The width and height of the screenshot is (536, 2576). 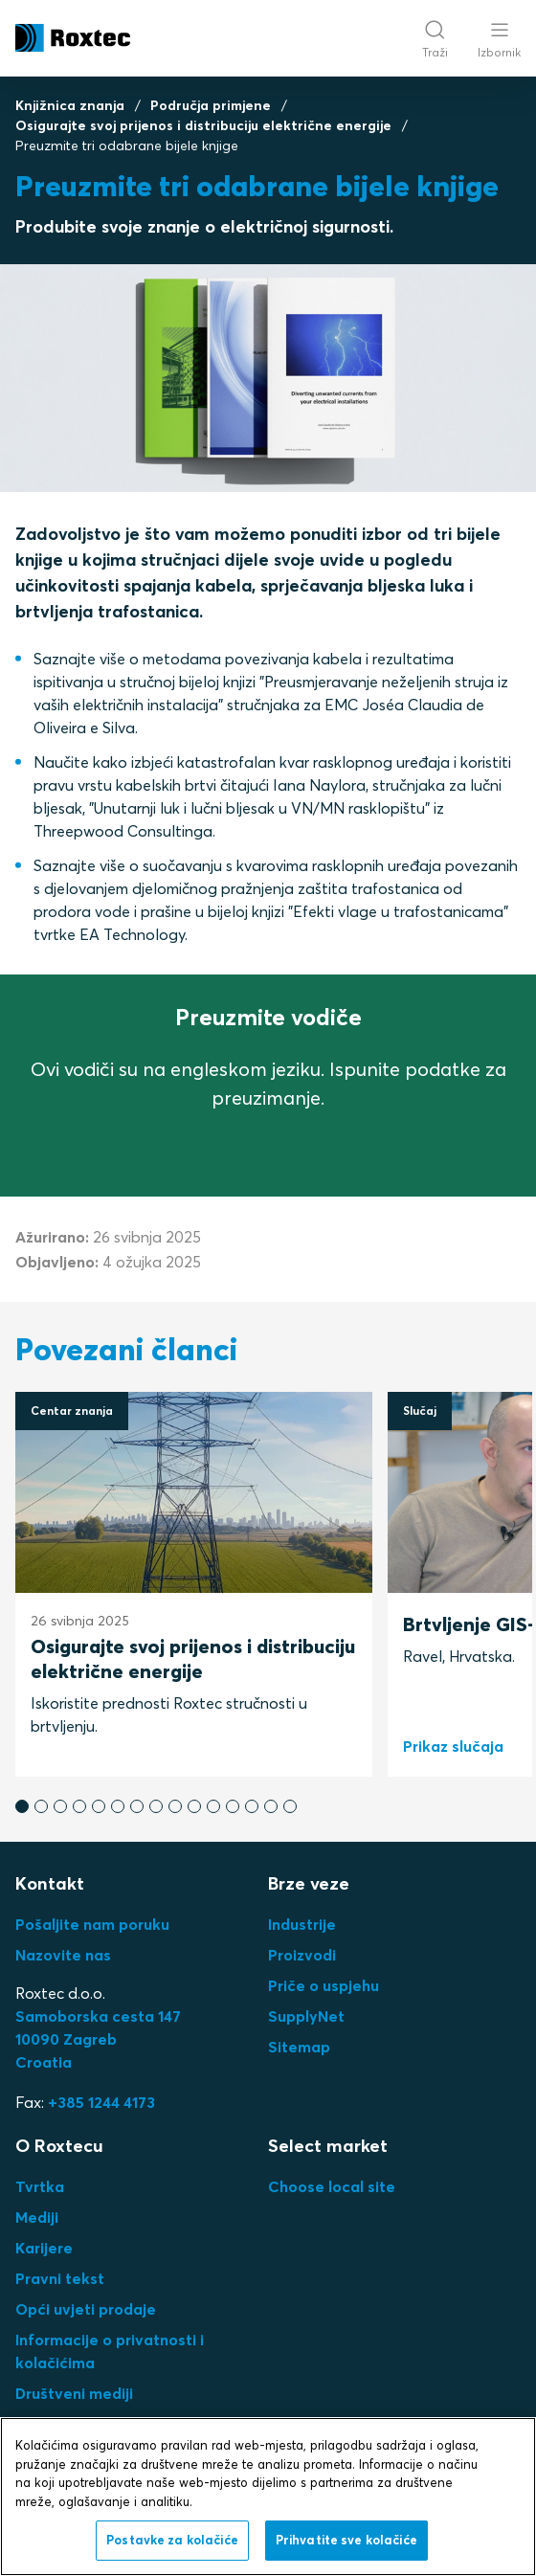 What do you see at coordinates (323, 1985) in the screenshot?
I see `Priče o uspjehu` at bounding box center [323, 1985].